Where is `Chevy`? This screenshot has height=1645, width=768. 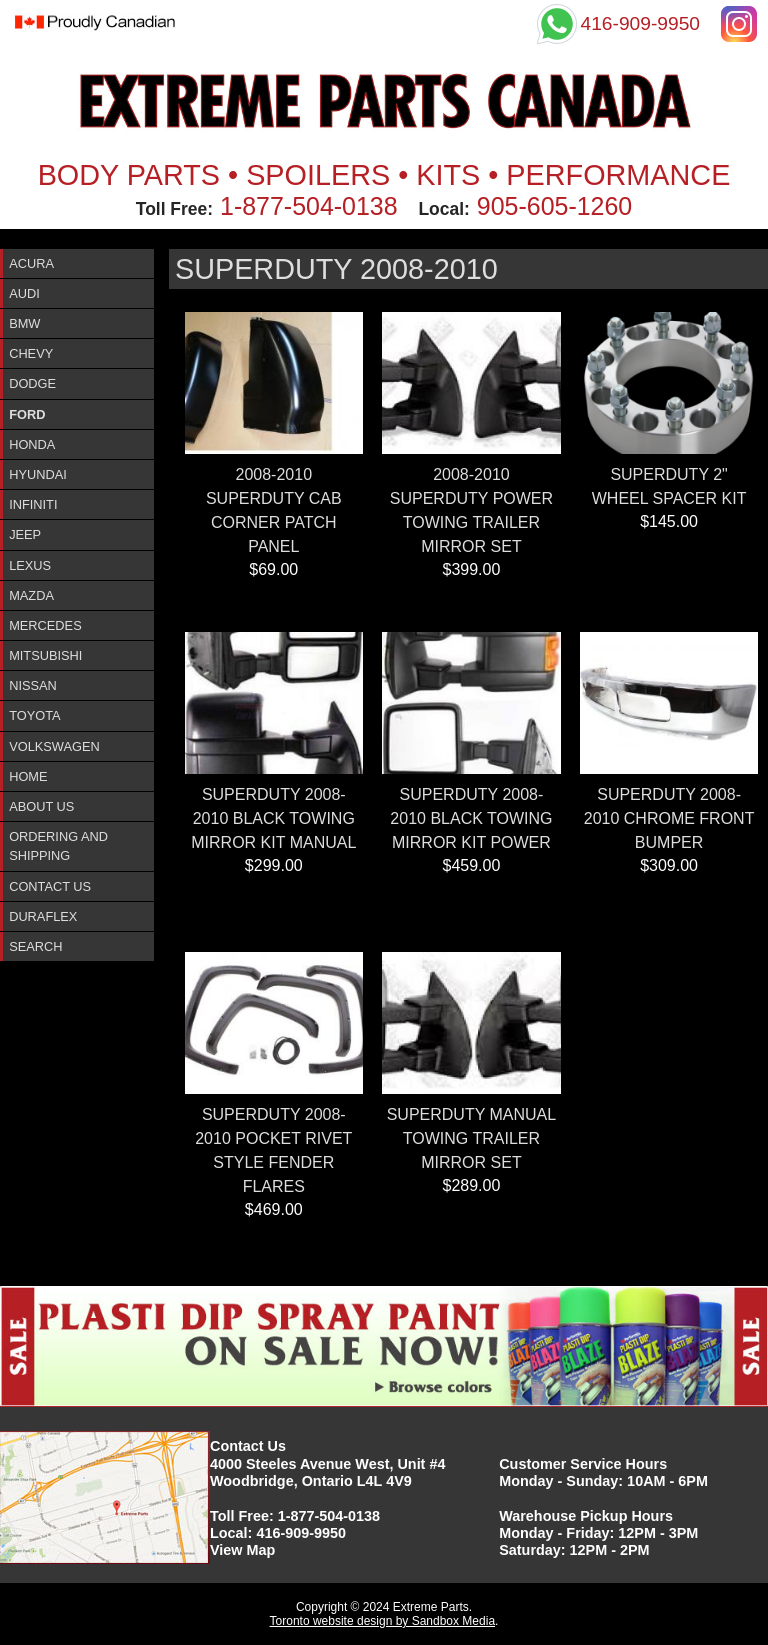
Chevy is located at coordinates (31, 353).